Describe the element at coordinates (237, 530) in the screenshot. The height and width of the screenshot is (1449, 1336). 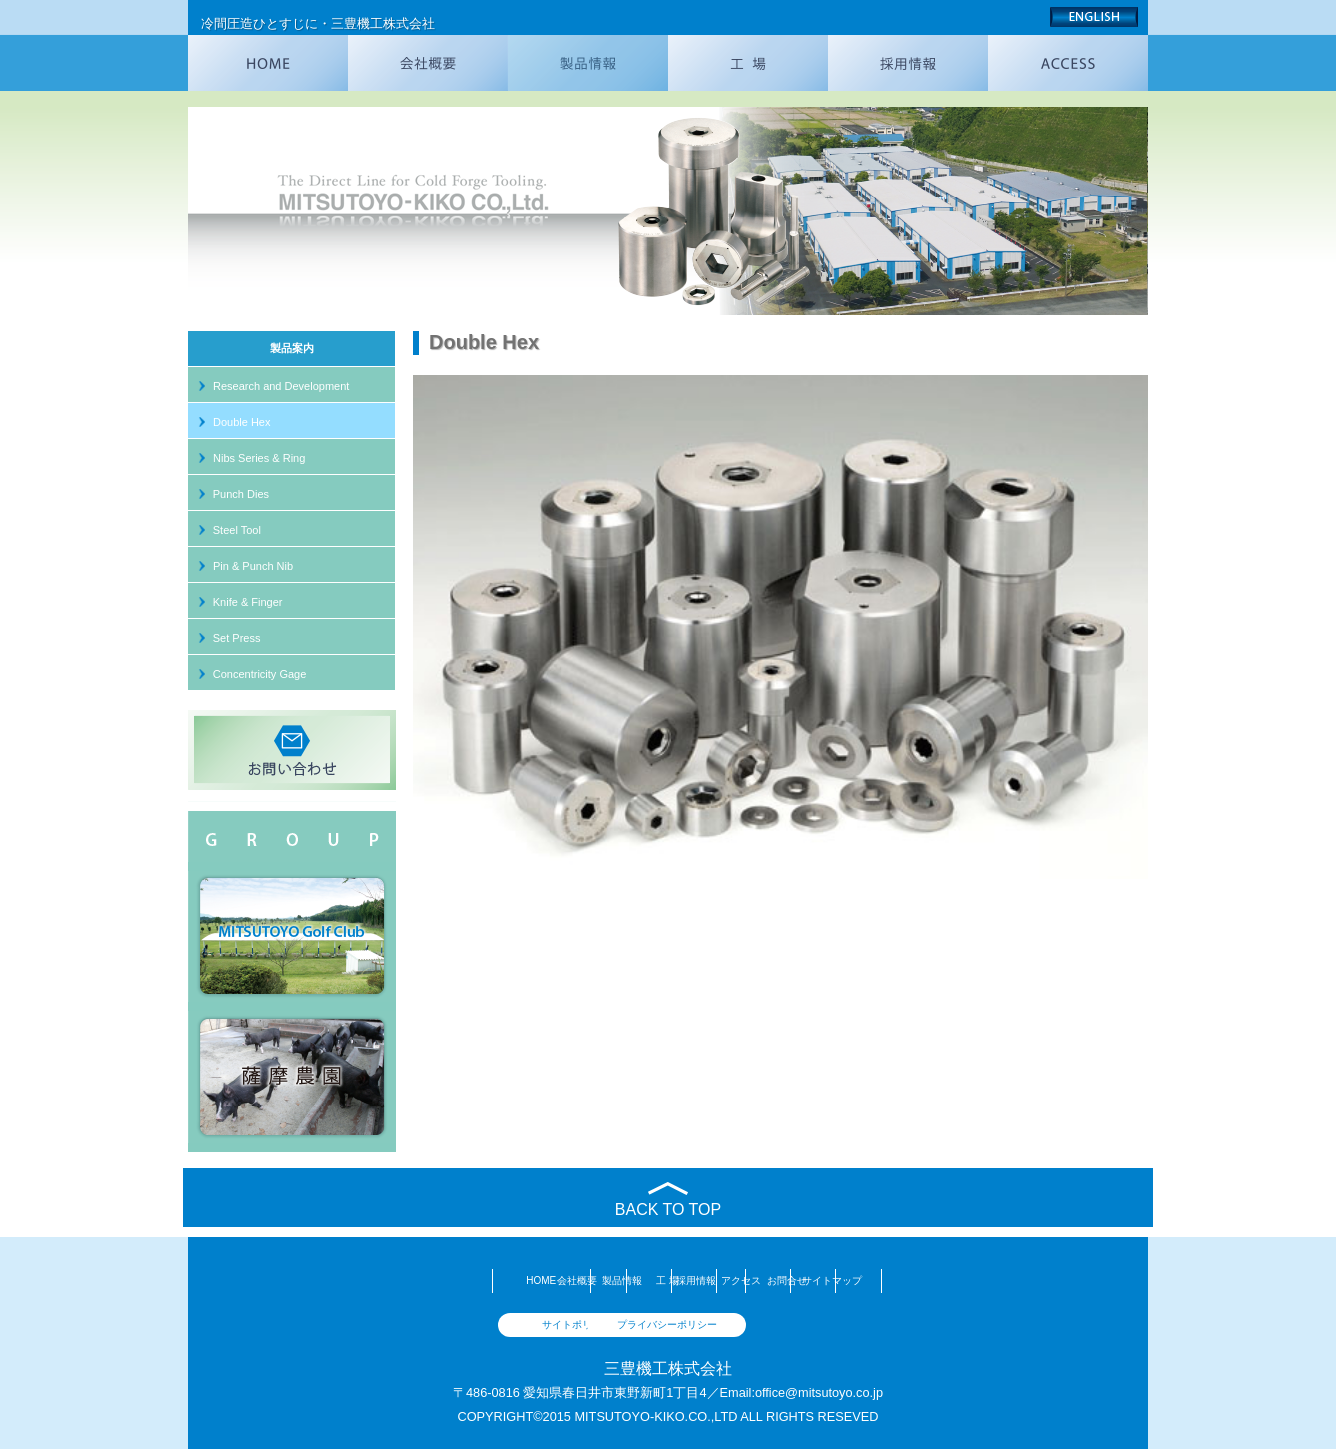
I see `Steel Tool` at that location.